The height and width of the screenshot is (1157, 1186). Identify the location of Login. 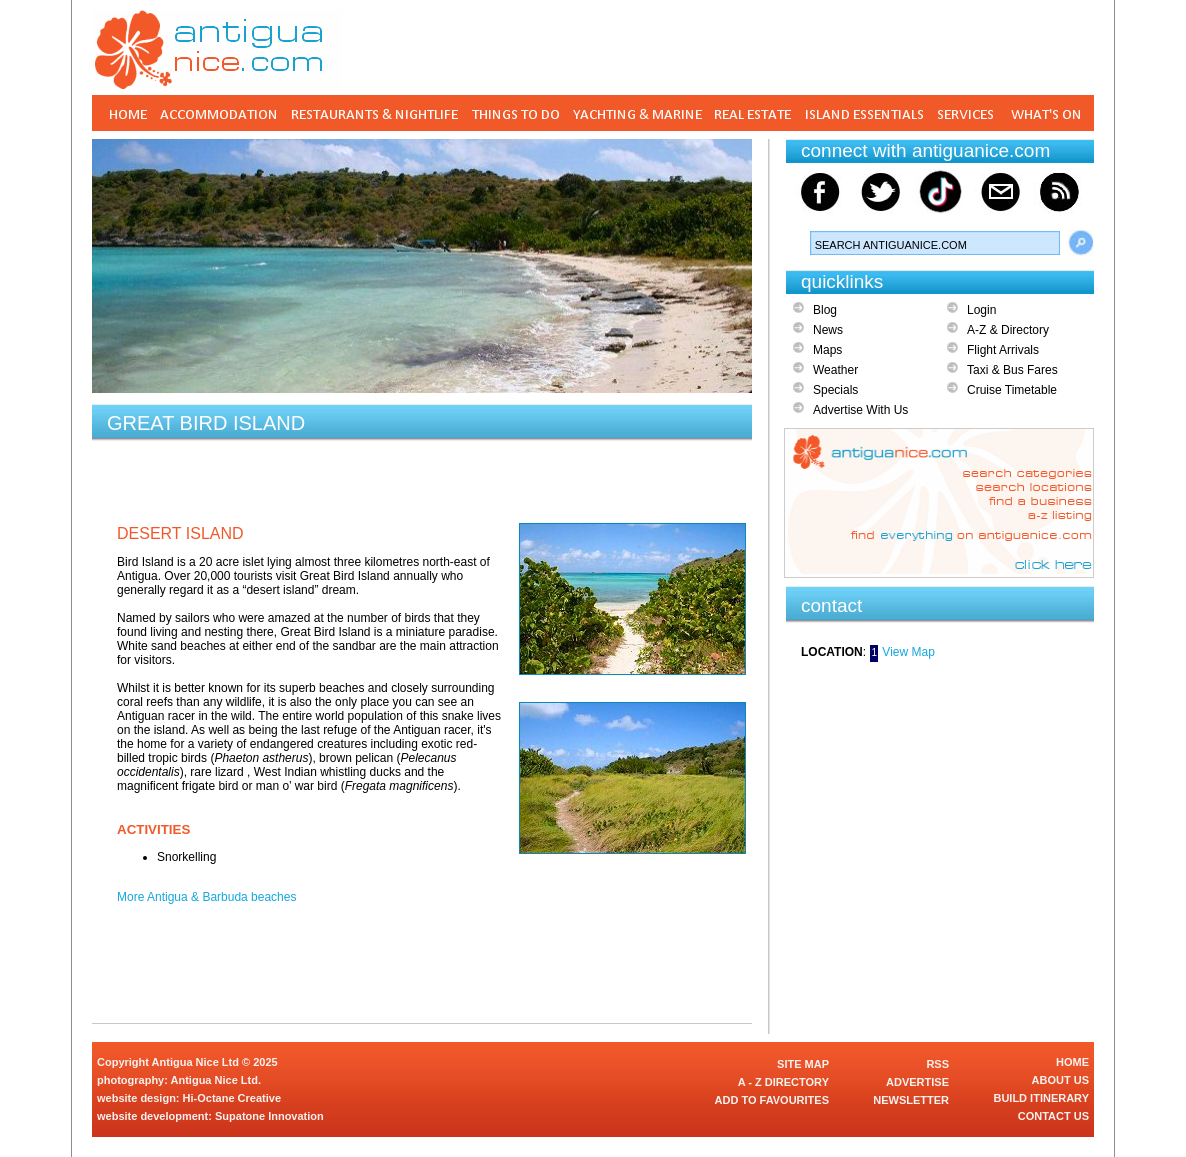
(981, 310).